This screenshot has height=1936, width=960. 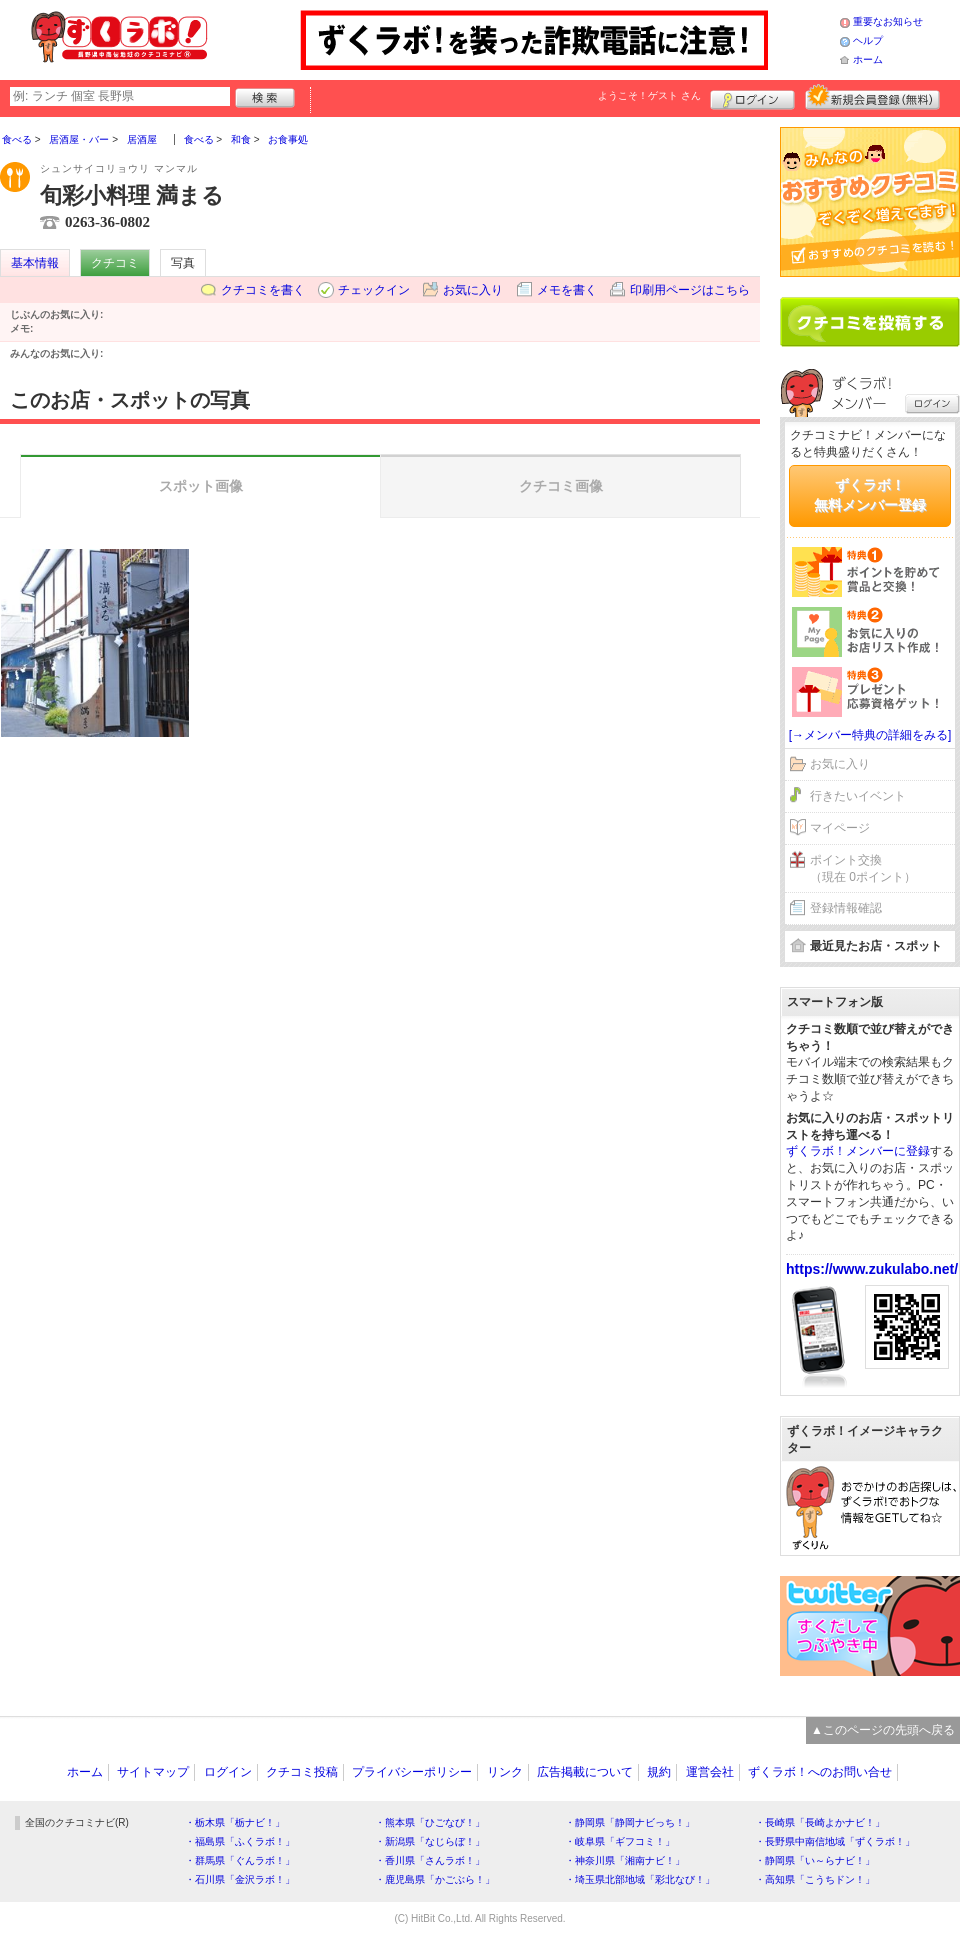 What do you see at coordinates (640, 1879) in the screenshot?
I see `・埼玉県北部地域「彩北なび！」` at bounding box center [640, 1879].